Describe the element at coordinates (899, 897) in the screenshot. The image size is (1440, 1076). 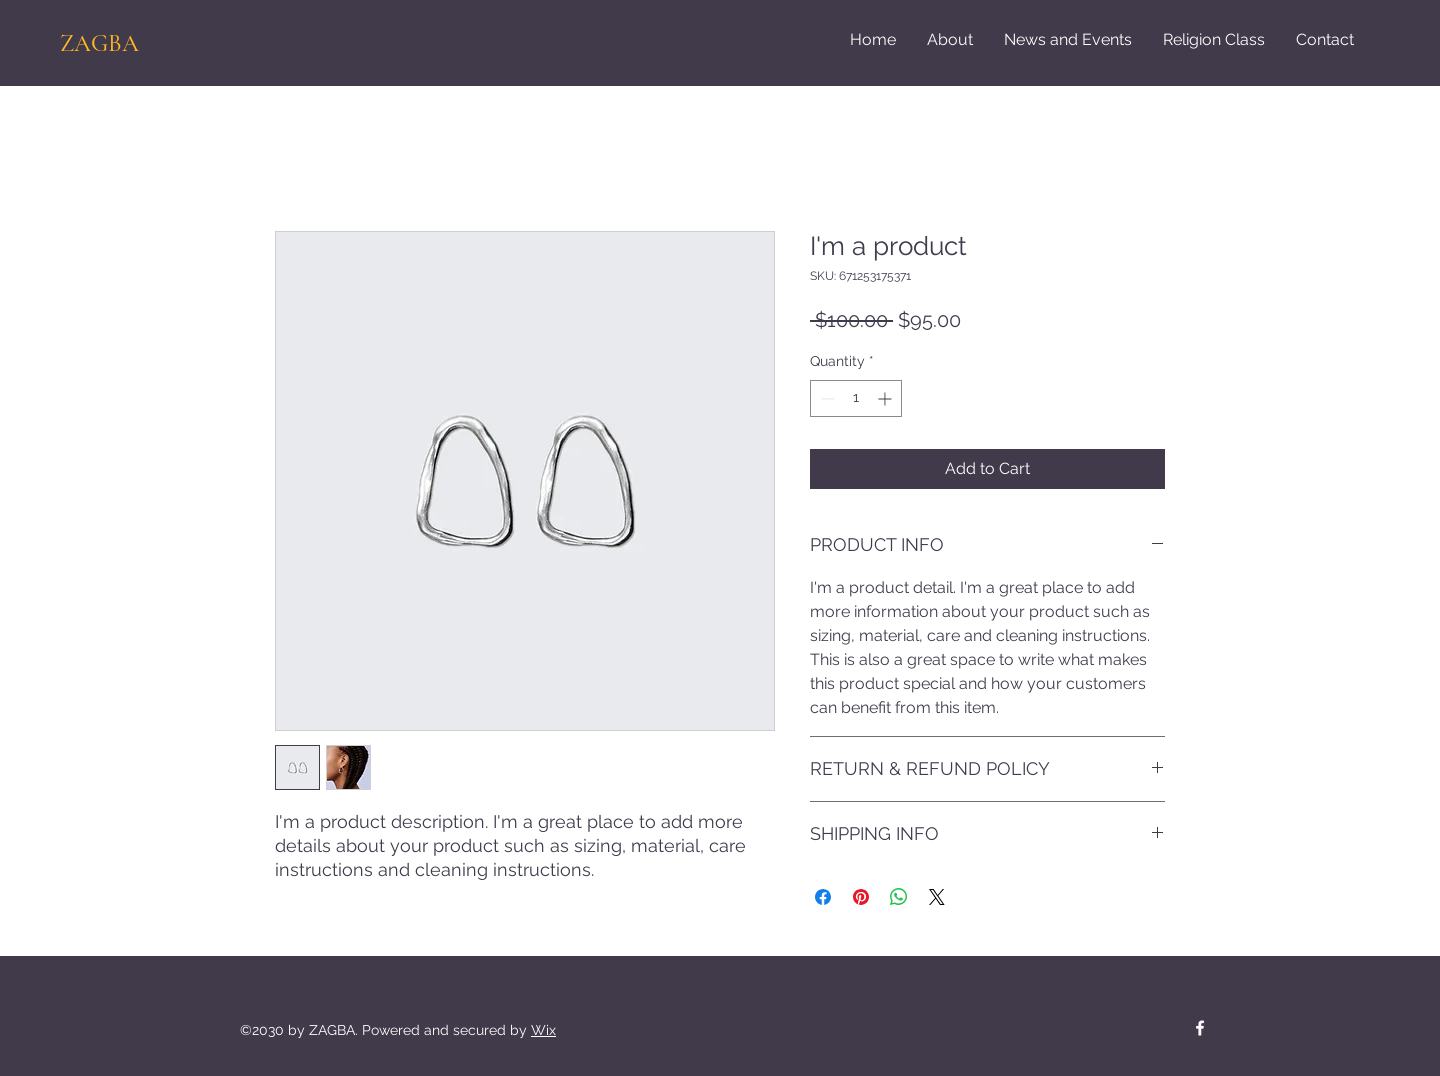
I see `[Share on WhatsApp]` at that location.